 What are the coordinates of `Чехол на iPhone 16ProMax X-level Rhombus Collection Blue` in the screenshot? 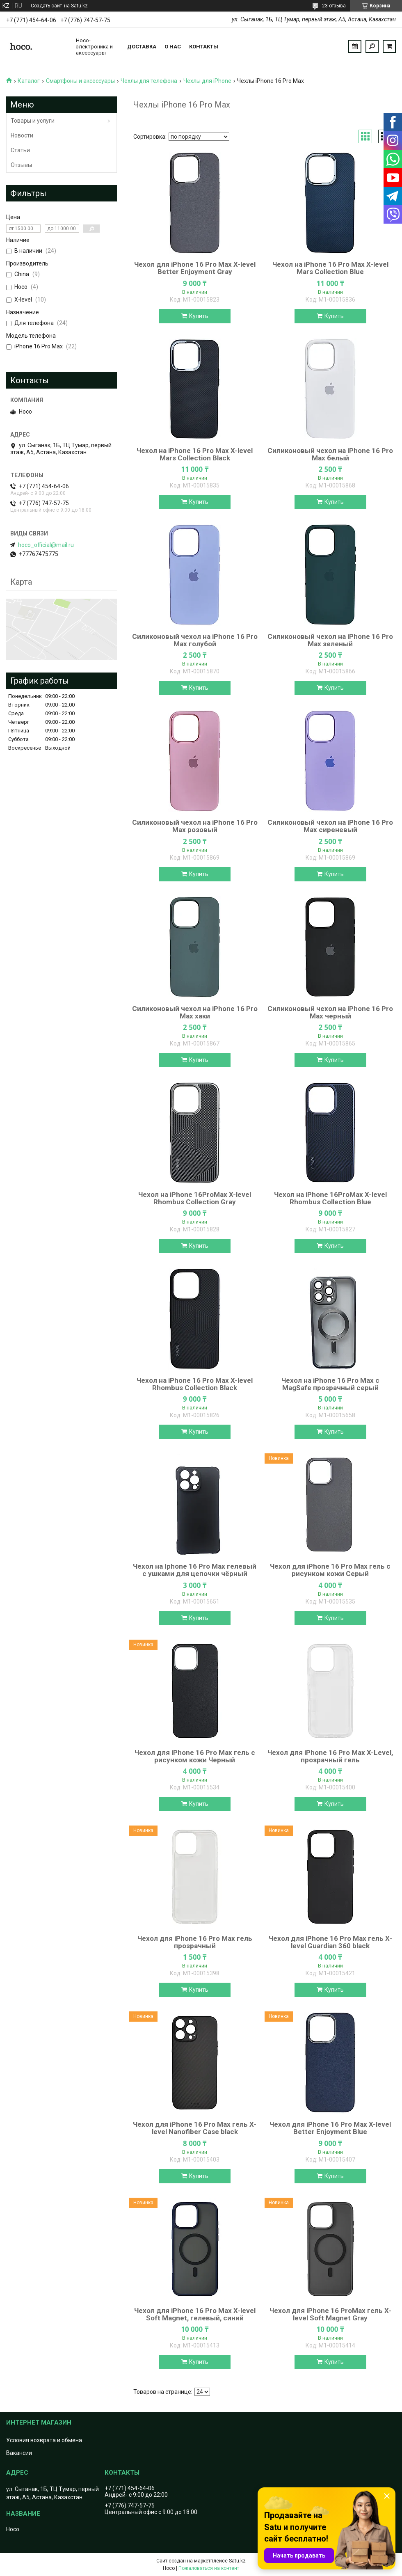 It's located at (330, 1198).